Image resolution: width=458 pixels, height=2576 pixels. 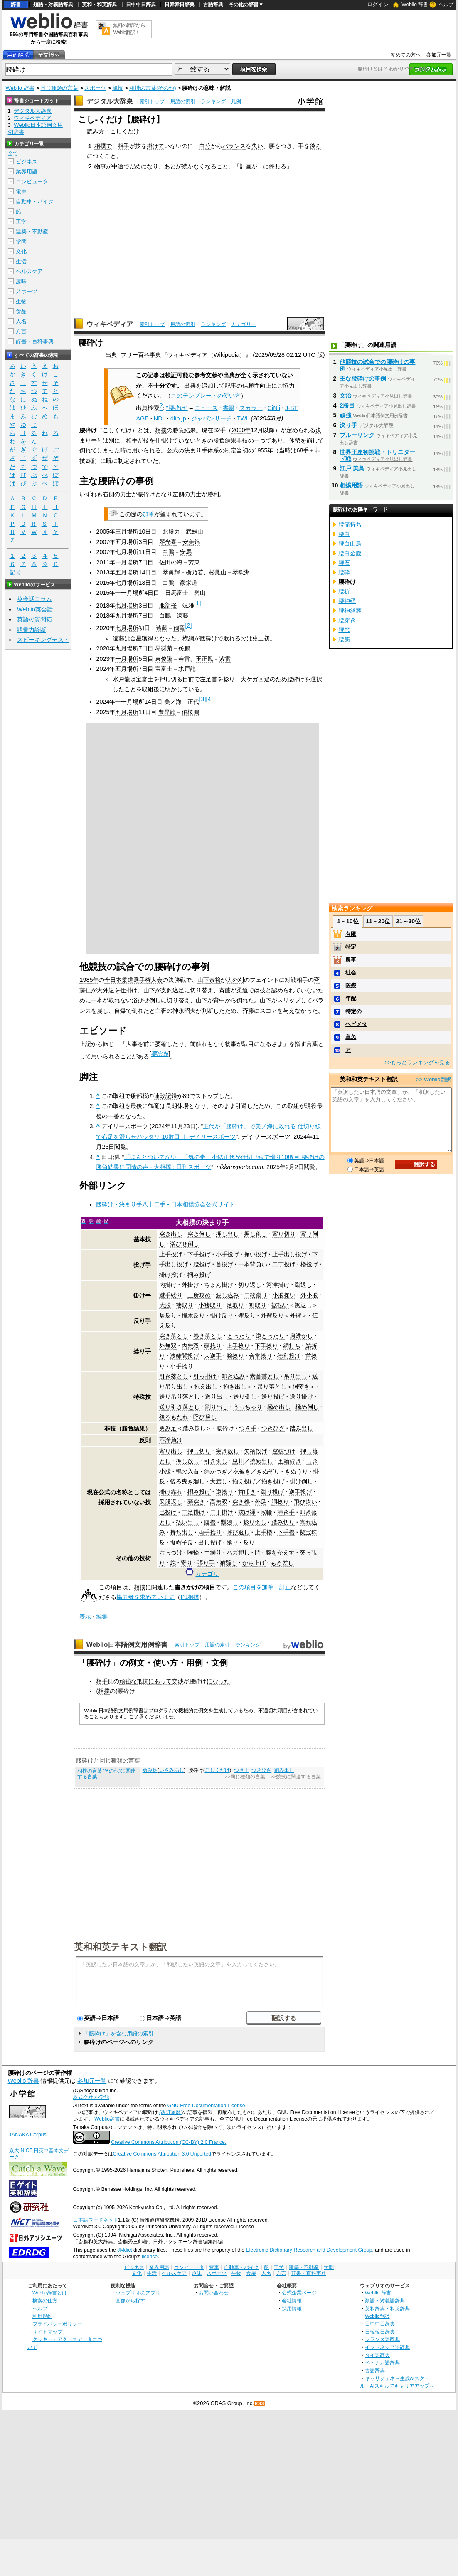 I want to click on 安馬, so click(x=186, y=552).